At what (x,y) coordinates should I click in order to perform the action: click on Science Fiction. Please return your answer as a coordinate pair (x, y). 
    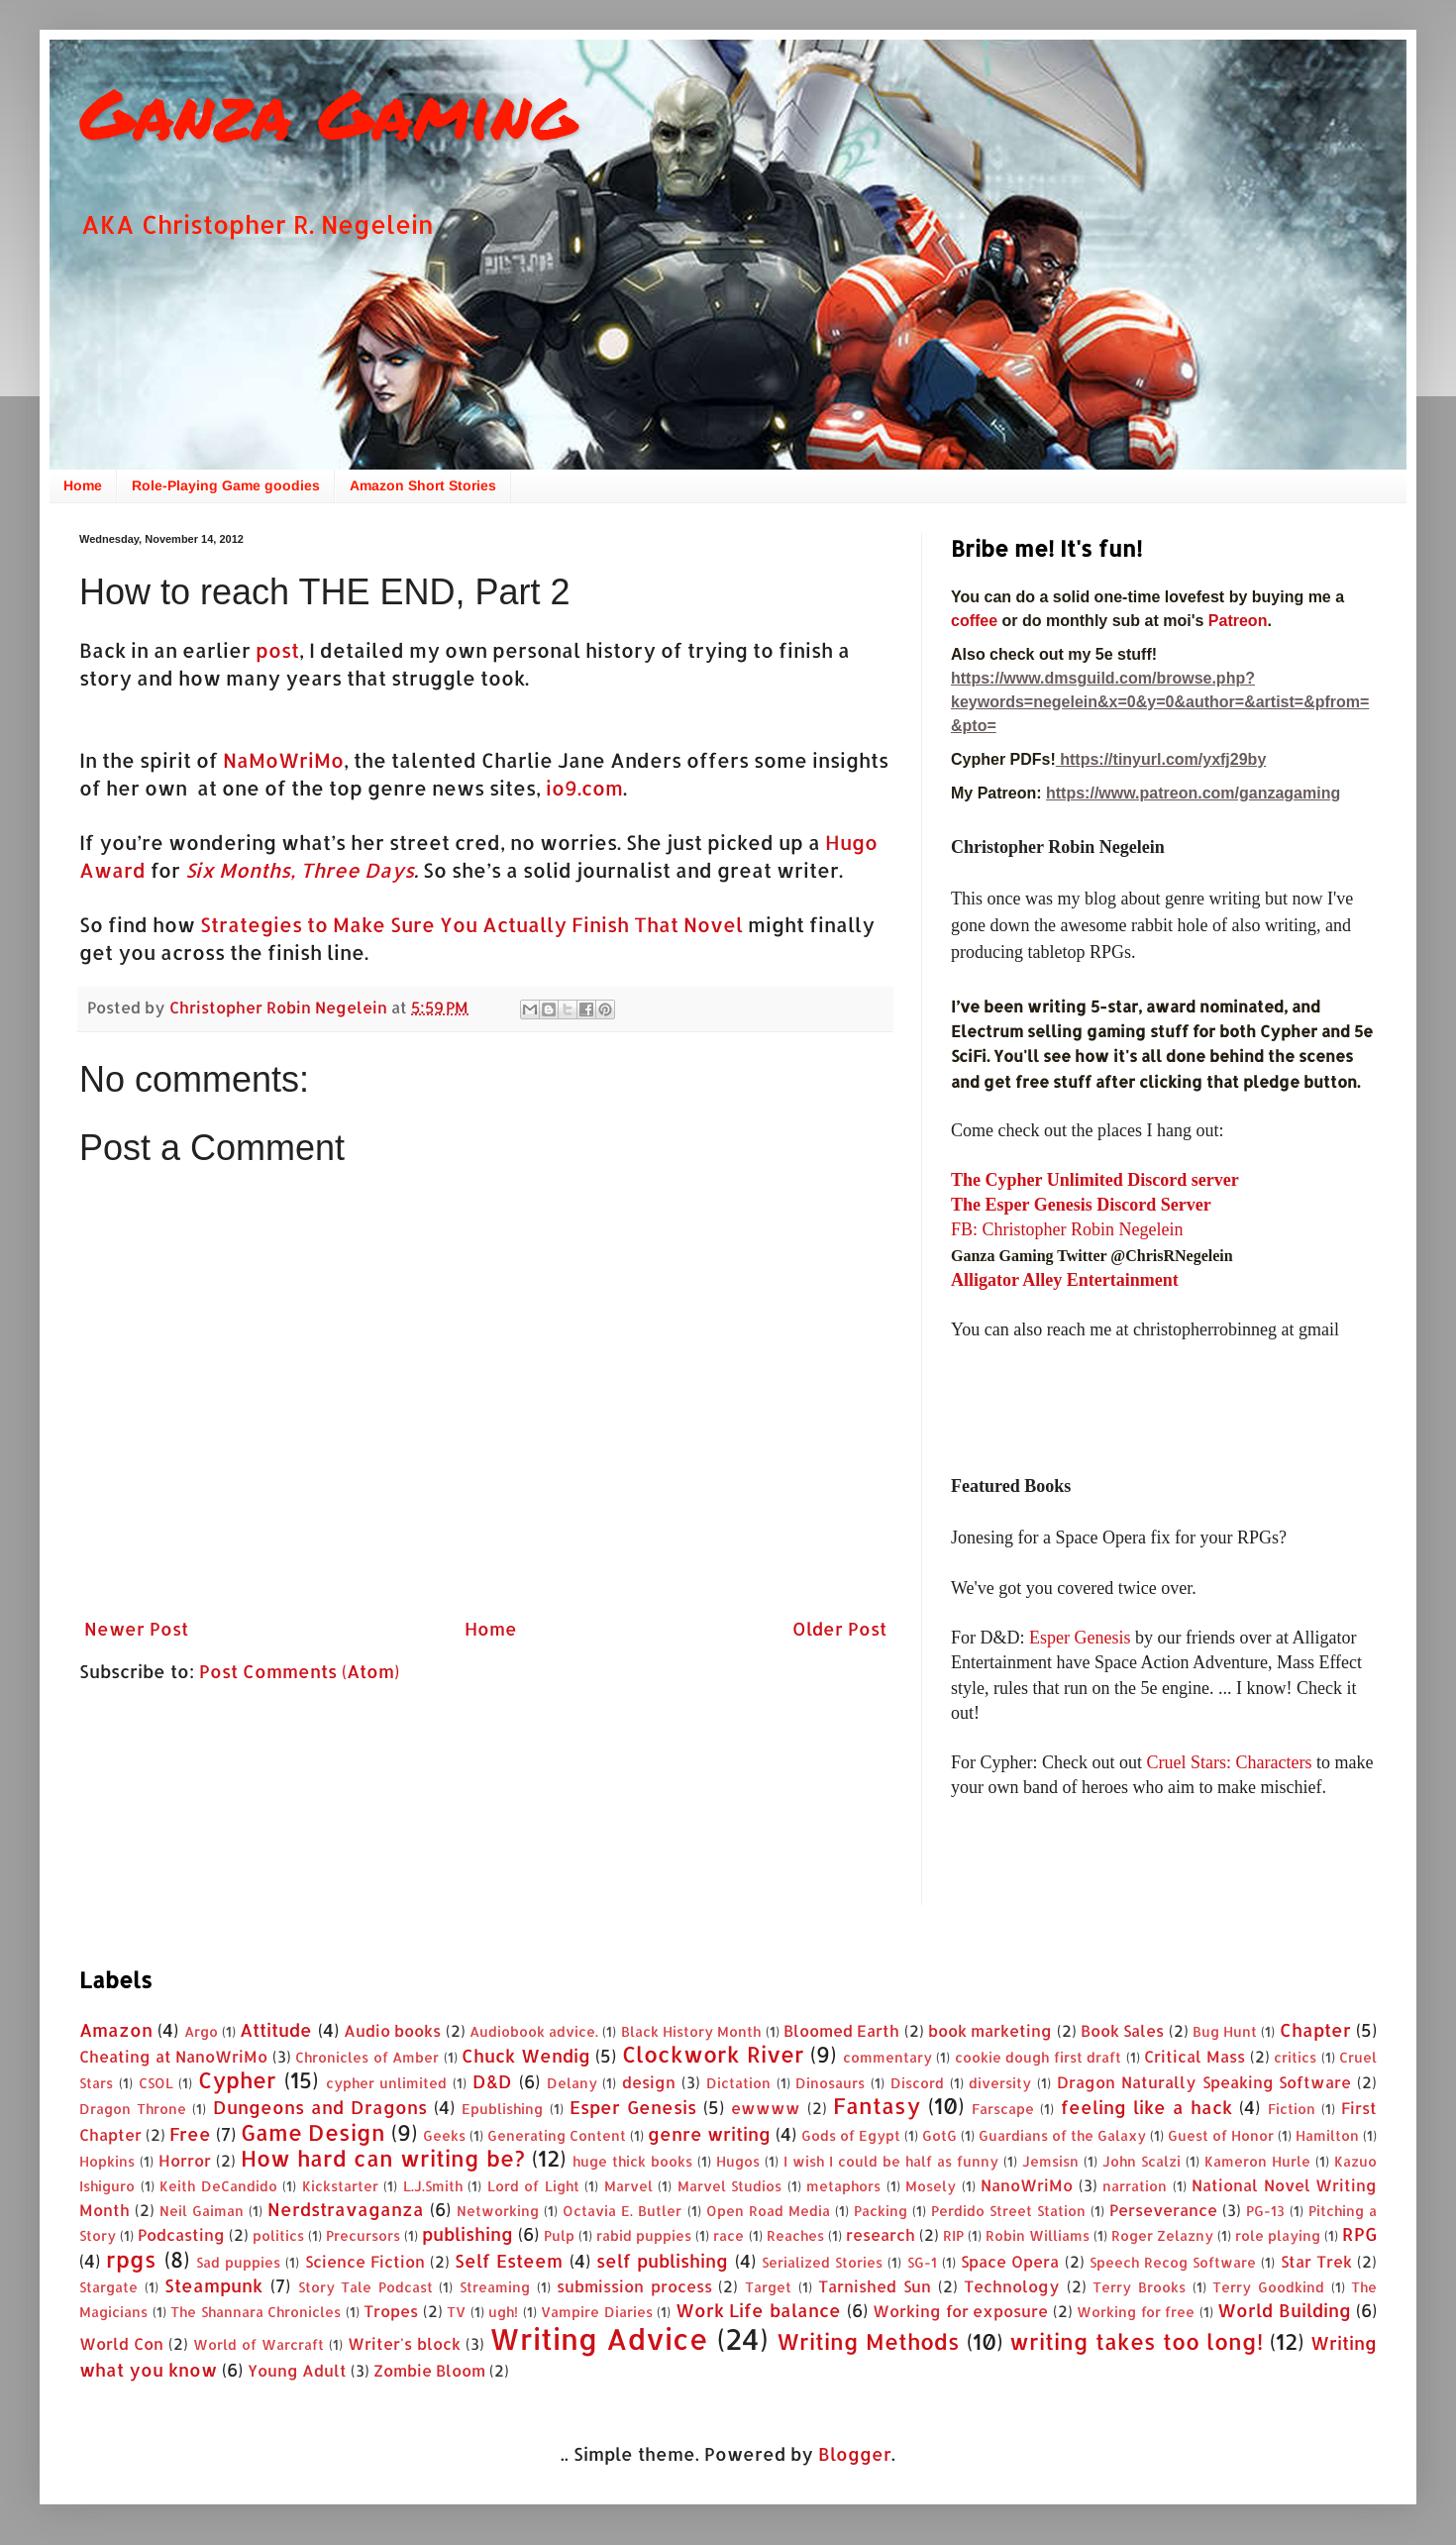
    Looking at the image, I should click on (365, 2261).